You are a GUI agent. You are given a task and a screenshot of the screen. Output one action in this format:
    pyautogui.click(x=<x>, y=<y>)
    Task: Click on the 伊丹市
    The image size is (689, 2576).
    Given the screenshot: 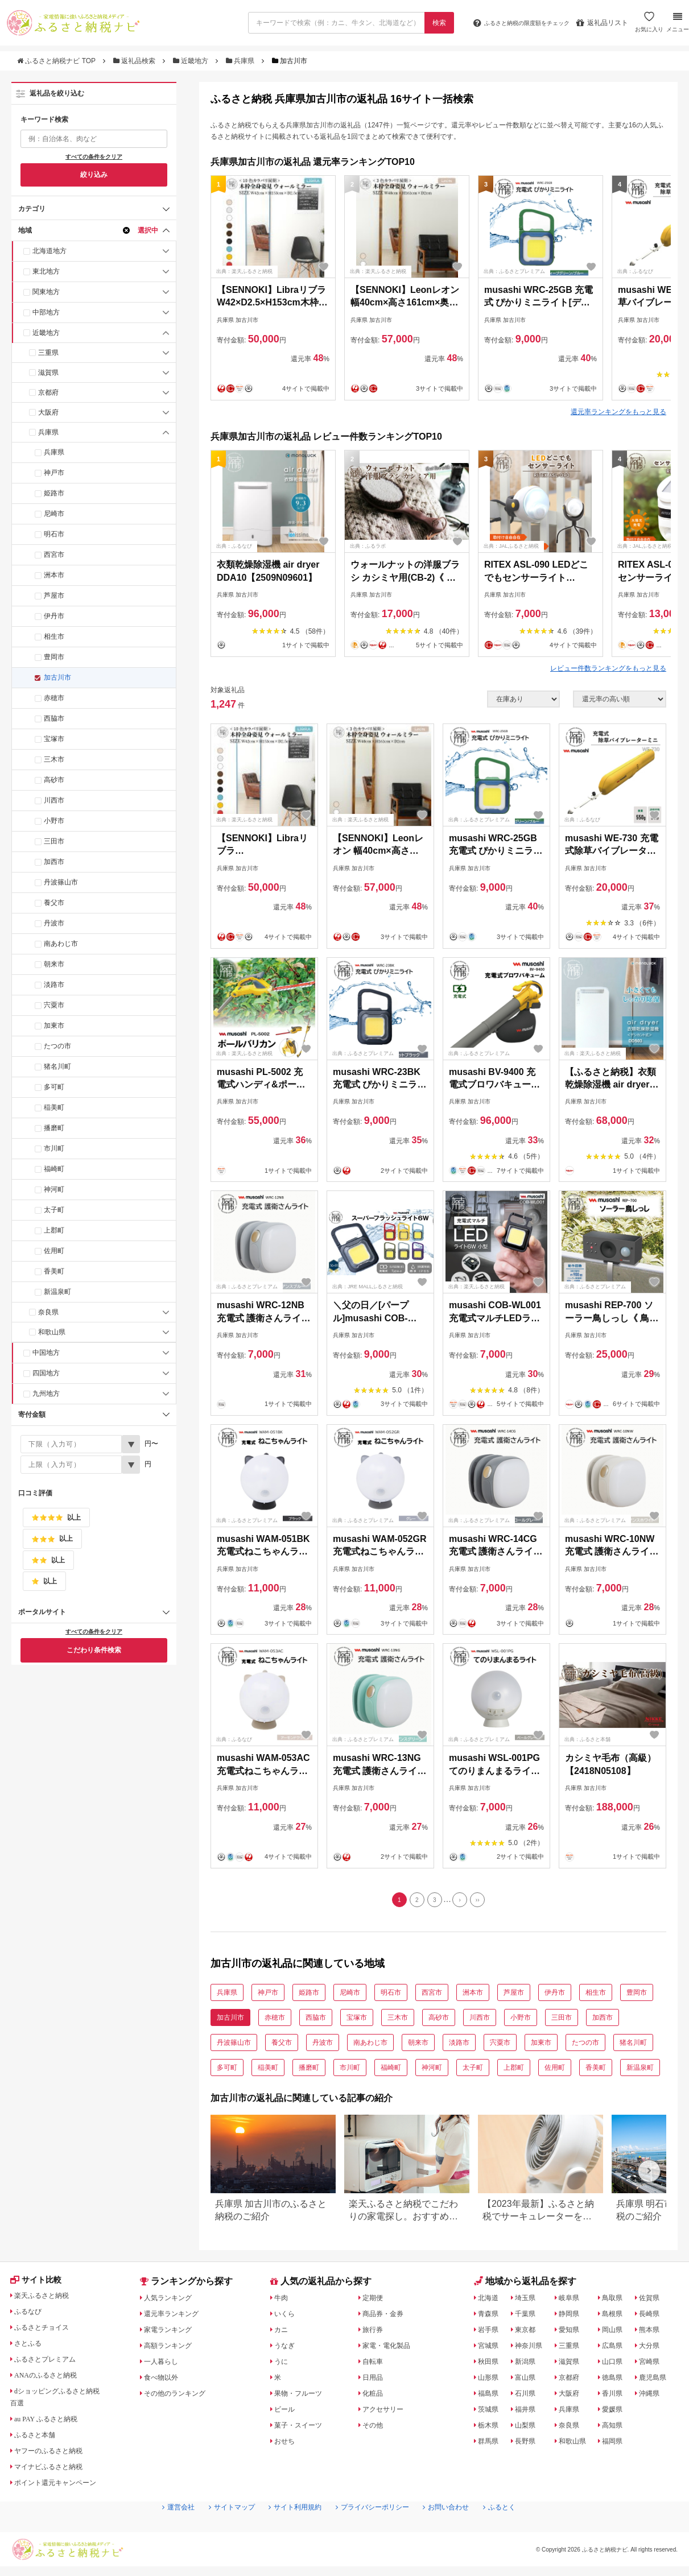 What is the action you would take?
    pyautogui.click(x=54, y=616)
    